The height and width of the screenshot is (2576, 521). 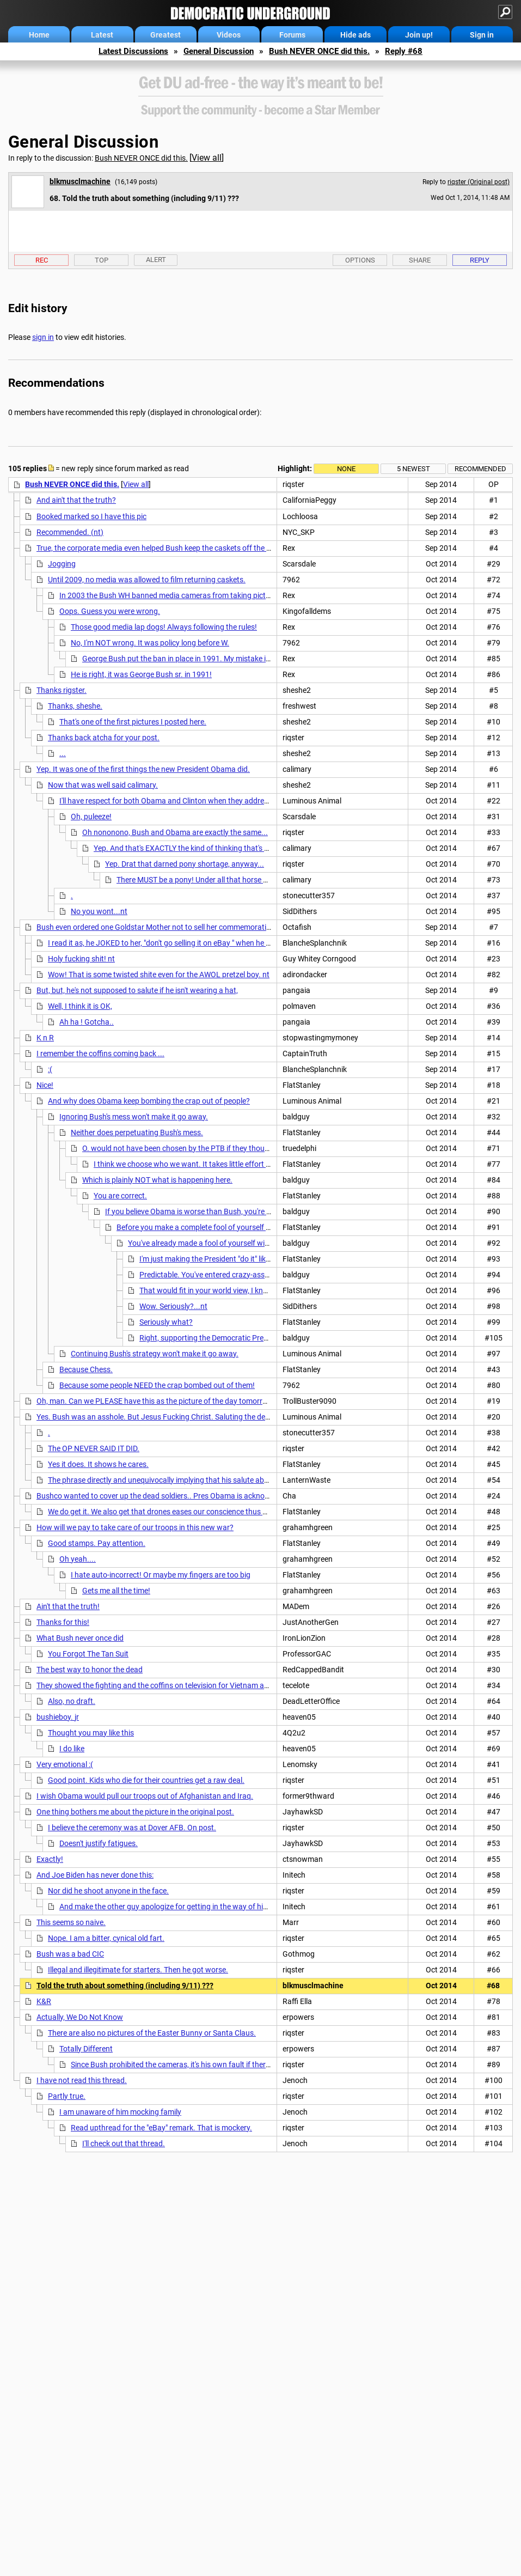 I want to click on True, the corporate media even helped Bush keep the caskets off the frontpage news., so click(x=179, y=548).